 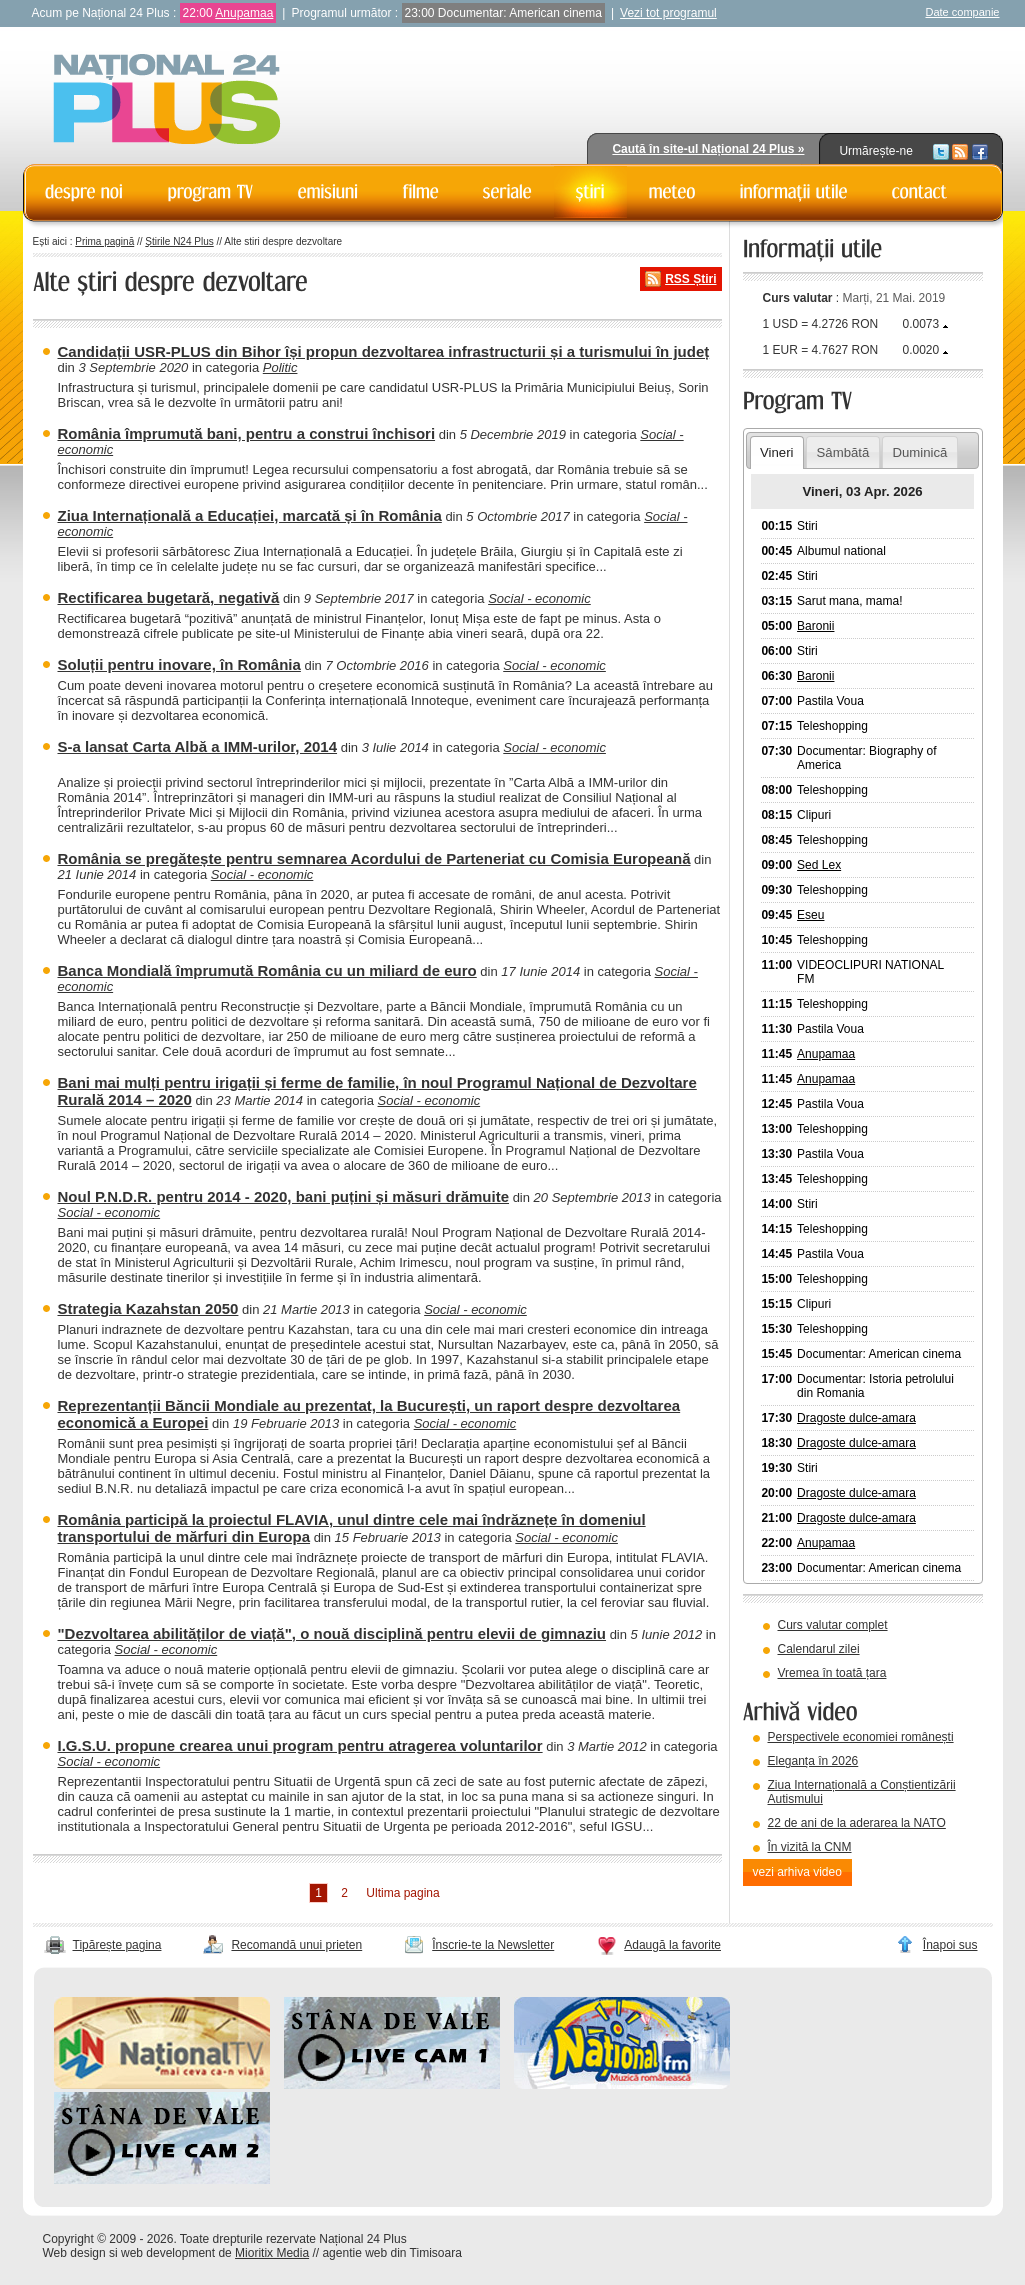 What do you see at coordinates (843, 452) in the screenshot?
I see `Sâmbătă` at bounding box center [843, 452].